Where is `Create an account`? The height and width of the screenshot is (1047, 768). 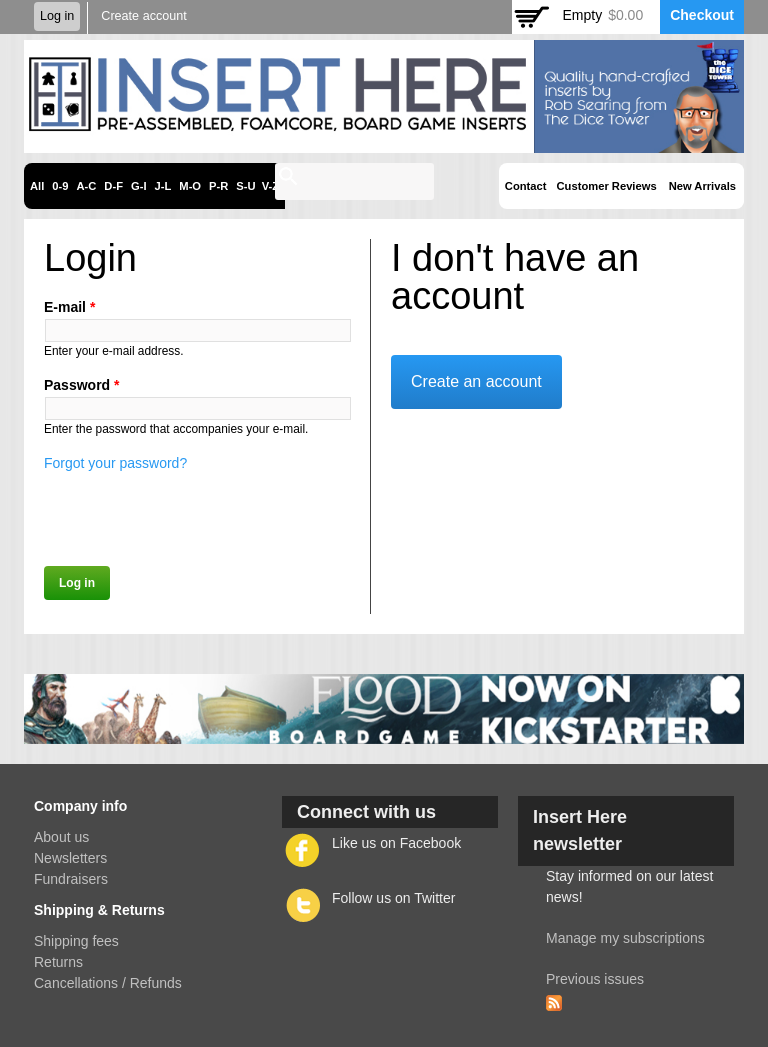 Create an account is located at coordinates (476, 381).